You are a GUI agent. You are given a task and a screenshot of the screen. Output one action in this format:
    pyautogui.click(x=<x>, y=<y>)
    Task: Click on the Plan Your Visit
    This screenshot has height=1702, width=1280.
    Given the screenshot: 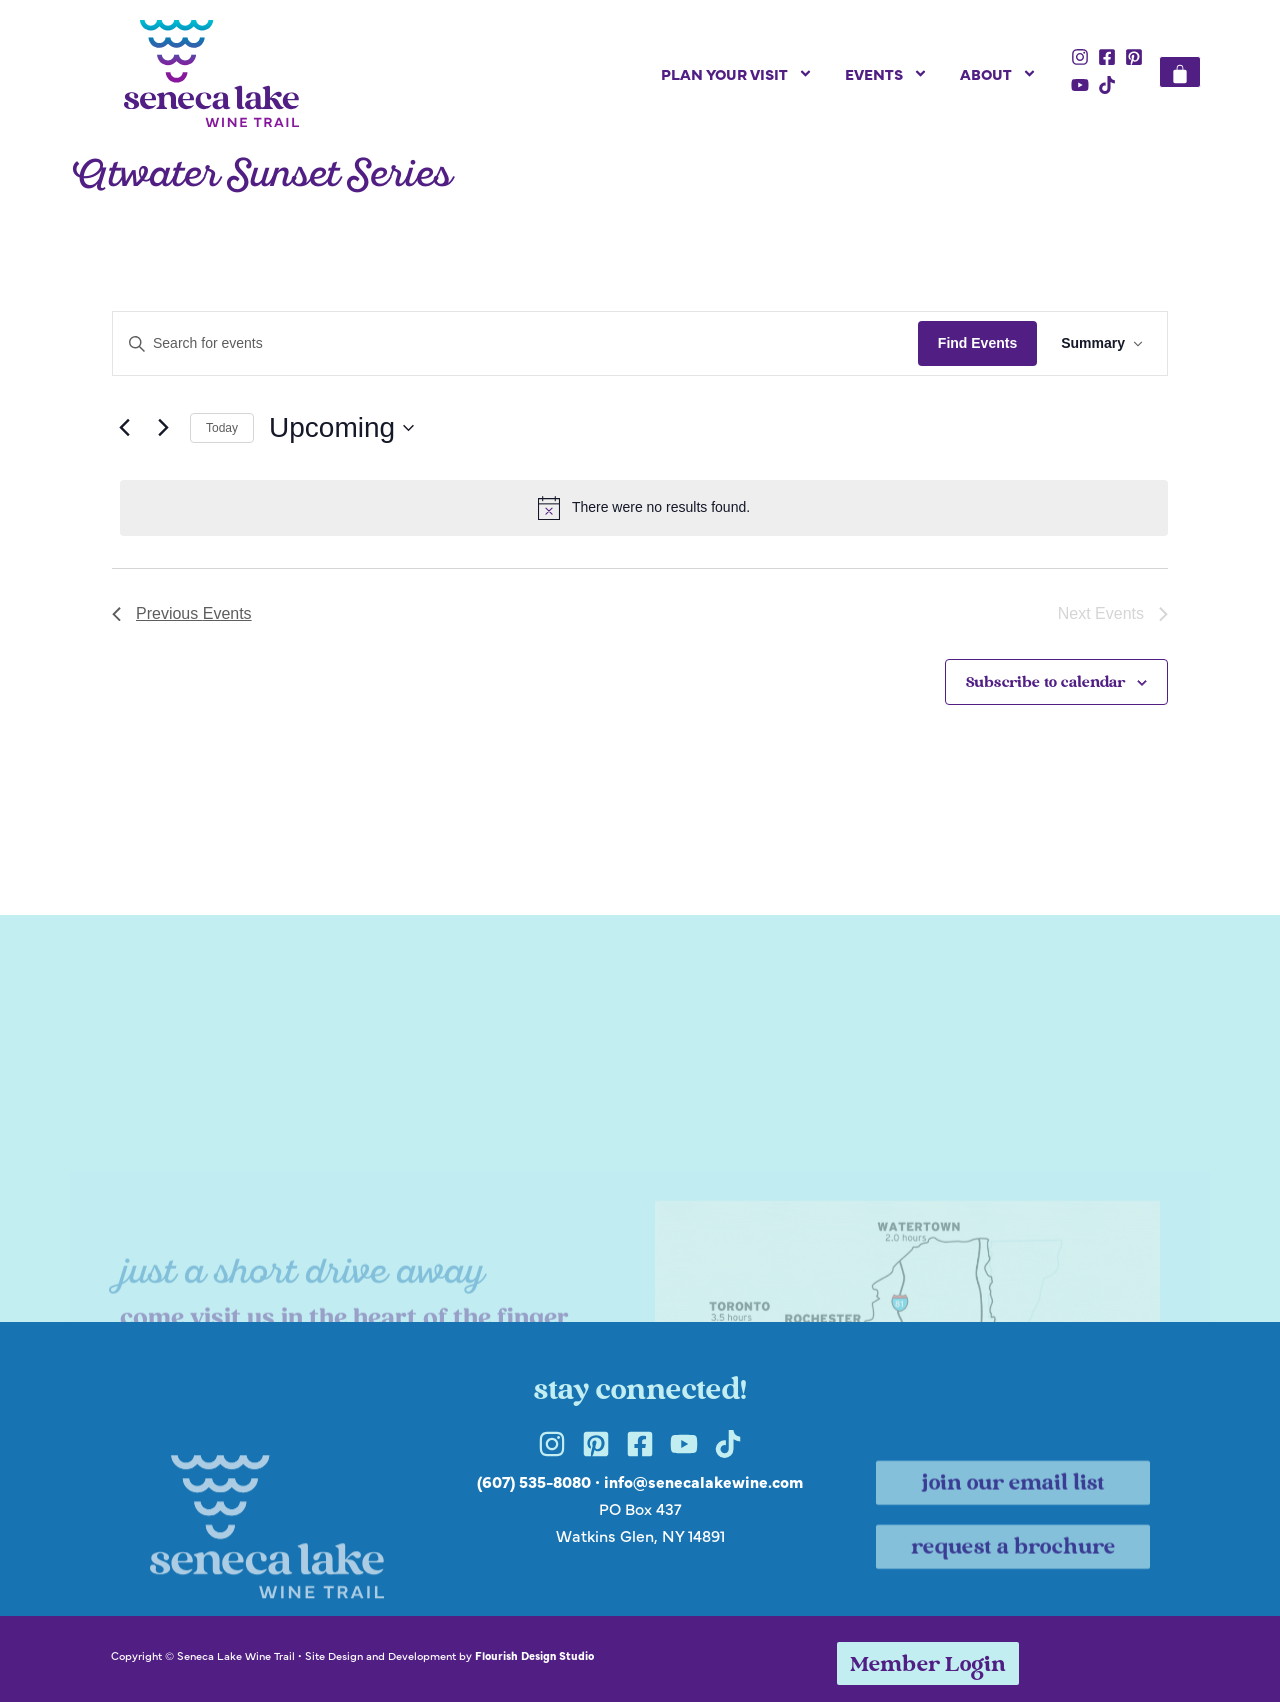 What is the action you would take?
    pyautogui.click(x=737, y=73)
    